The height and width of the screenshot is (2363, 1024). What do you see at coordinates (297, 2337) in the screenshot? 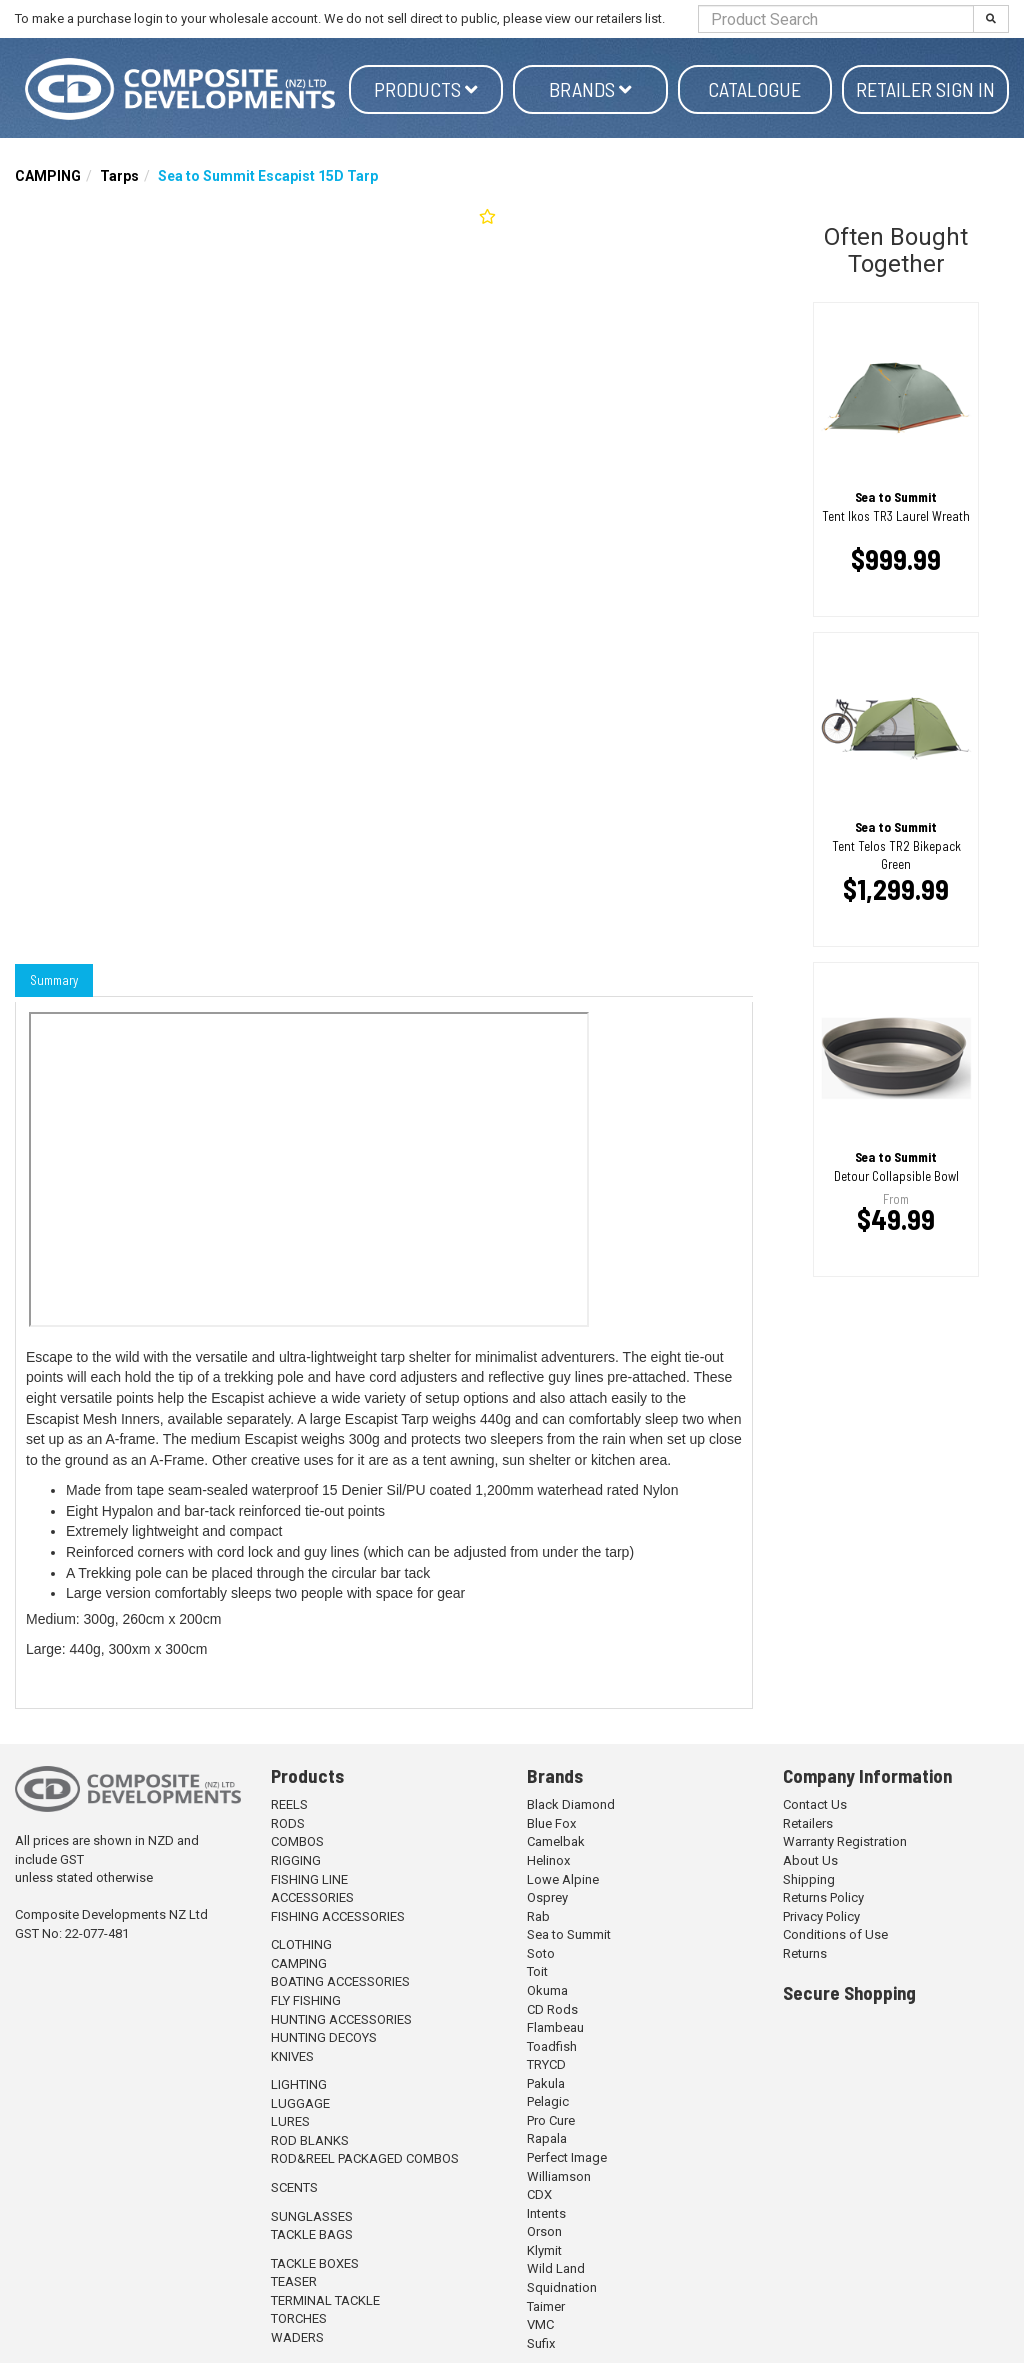
I see `WADERS` at bounding box center [297, 2337].